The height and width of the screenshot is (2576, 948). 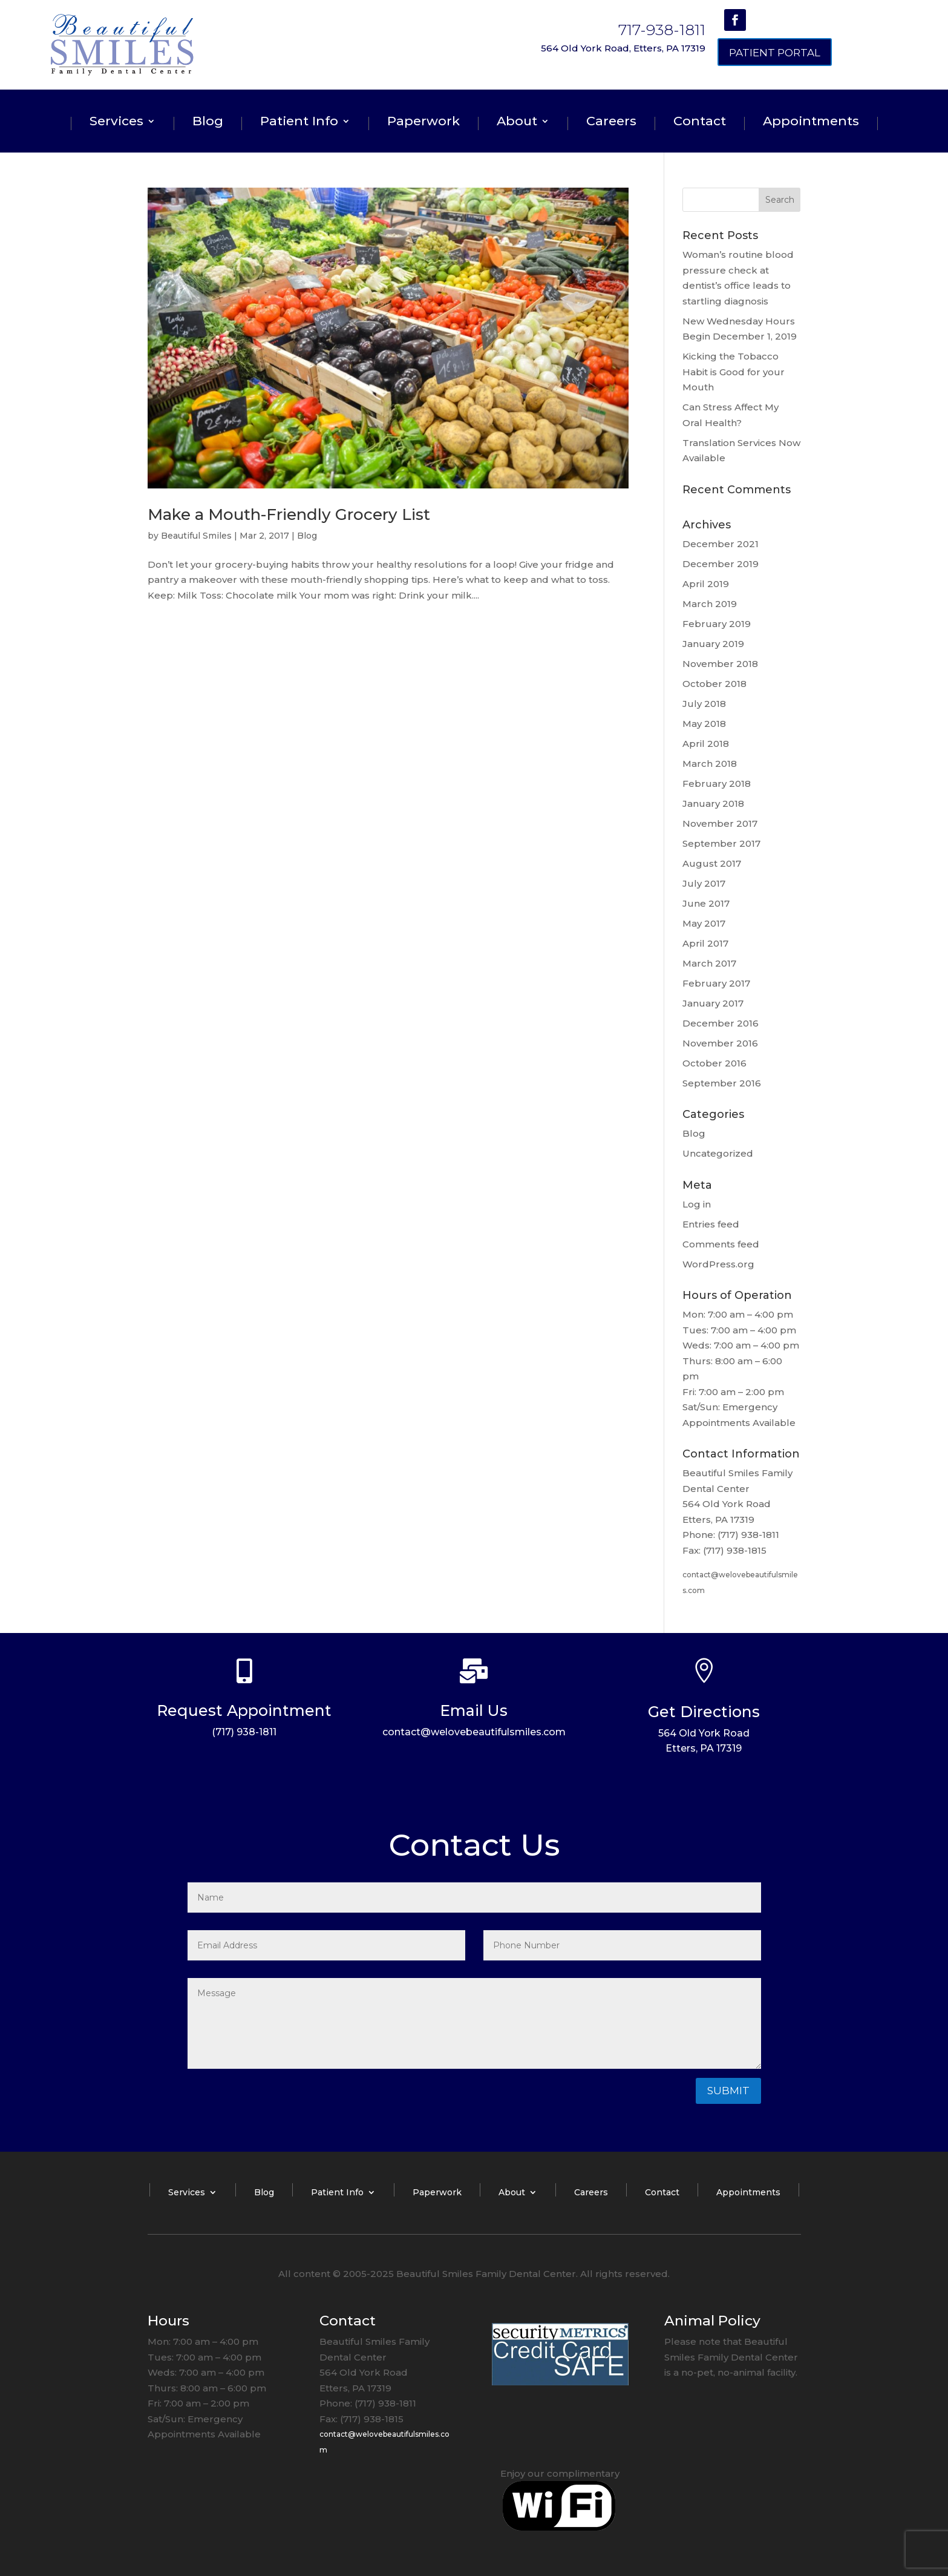 What do you see at coordinates (721, 843) in the screenshot?
I see `September 2017` at bounding box center [721, 843].